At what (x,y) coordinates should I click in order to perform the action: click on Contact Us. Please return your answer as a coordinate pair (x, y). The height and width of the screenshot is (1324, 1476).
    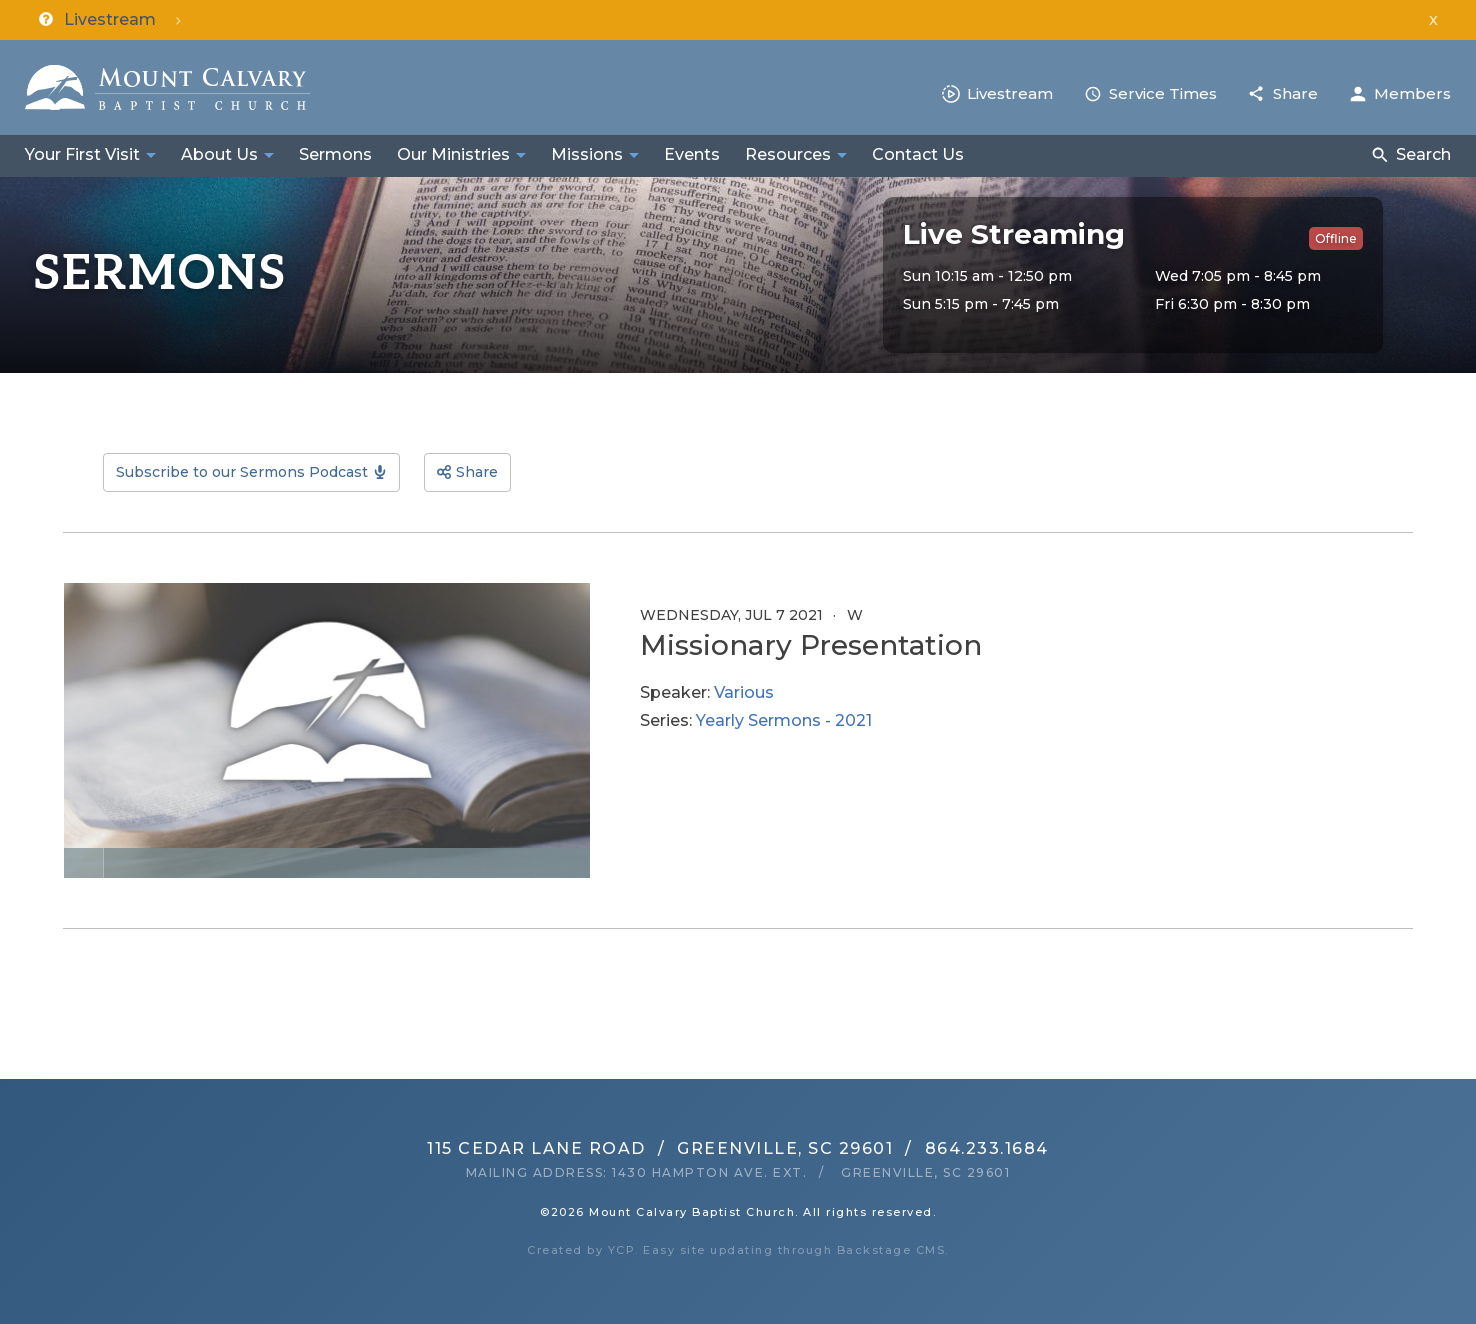
    Looking at the image, I should click on (918, 154).